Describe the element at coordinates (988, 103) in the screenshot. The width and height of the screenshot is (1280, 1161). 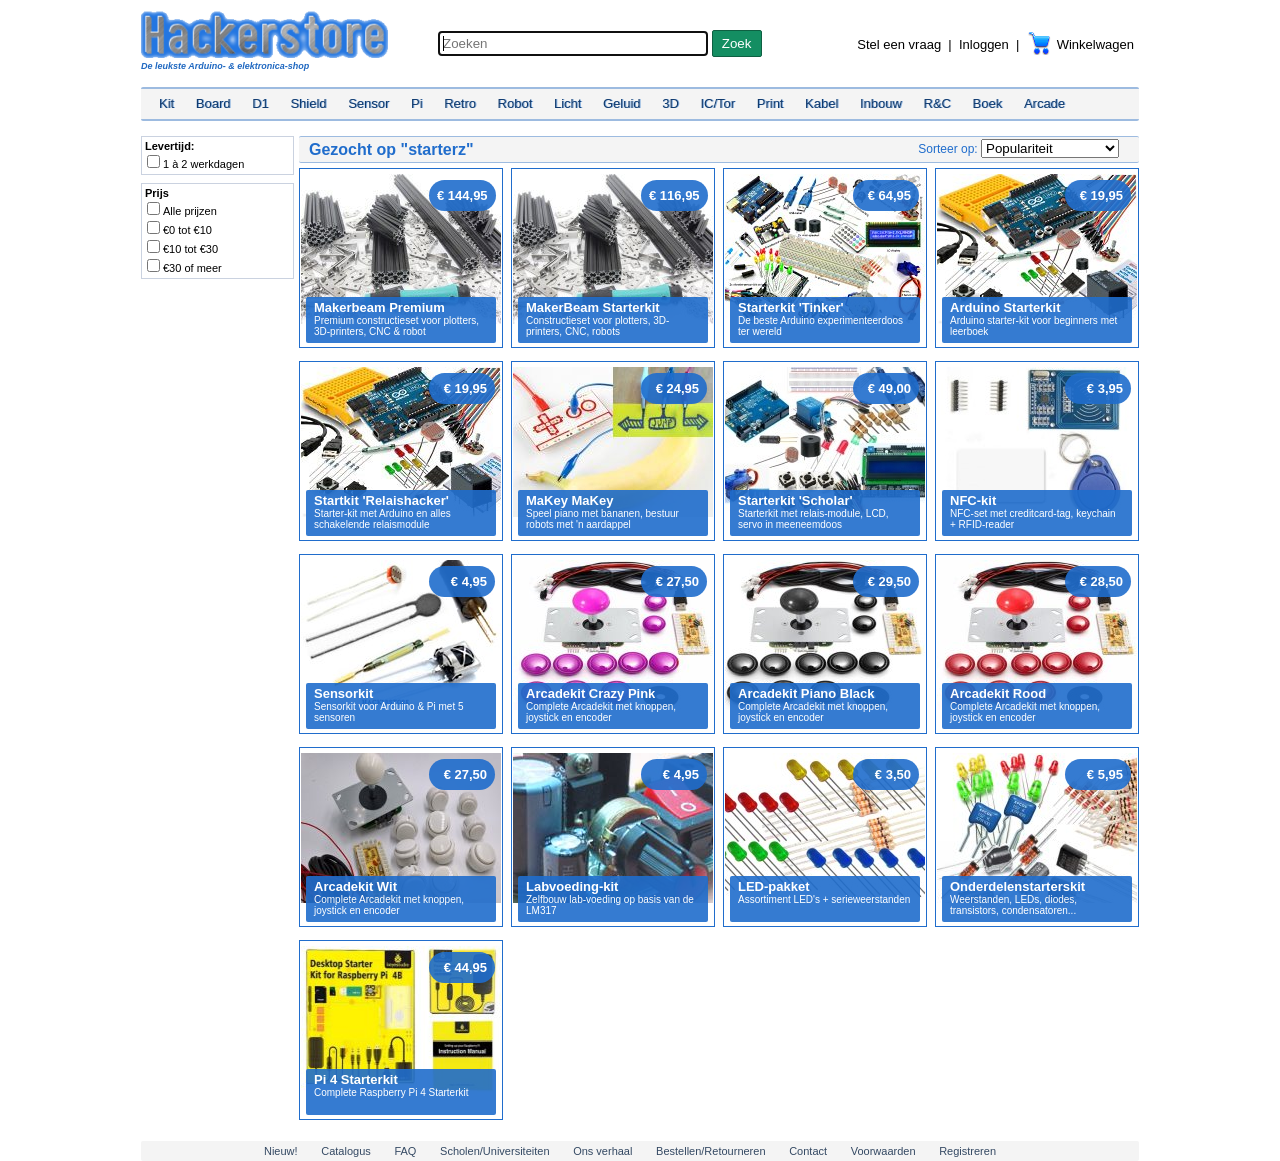
I see `Boek` at that location.